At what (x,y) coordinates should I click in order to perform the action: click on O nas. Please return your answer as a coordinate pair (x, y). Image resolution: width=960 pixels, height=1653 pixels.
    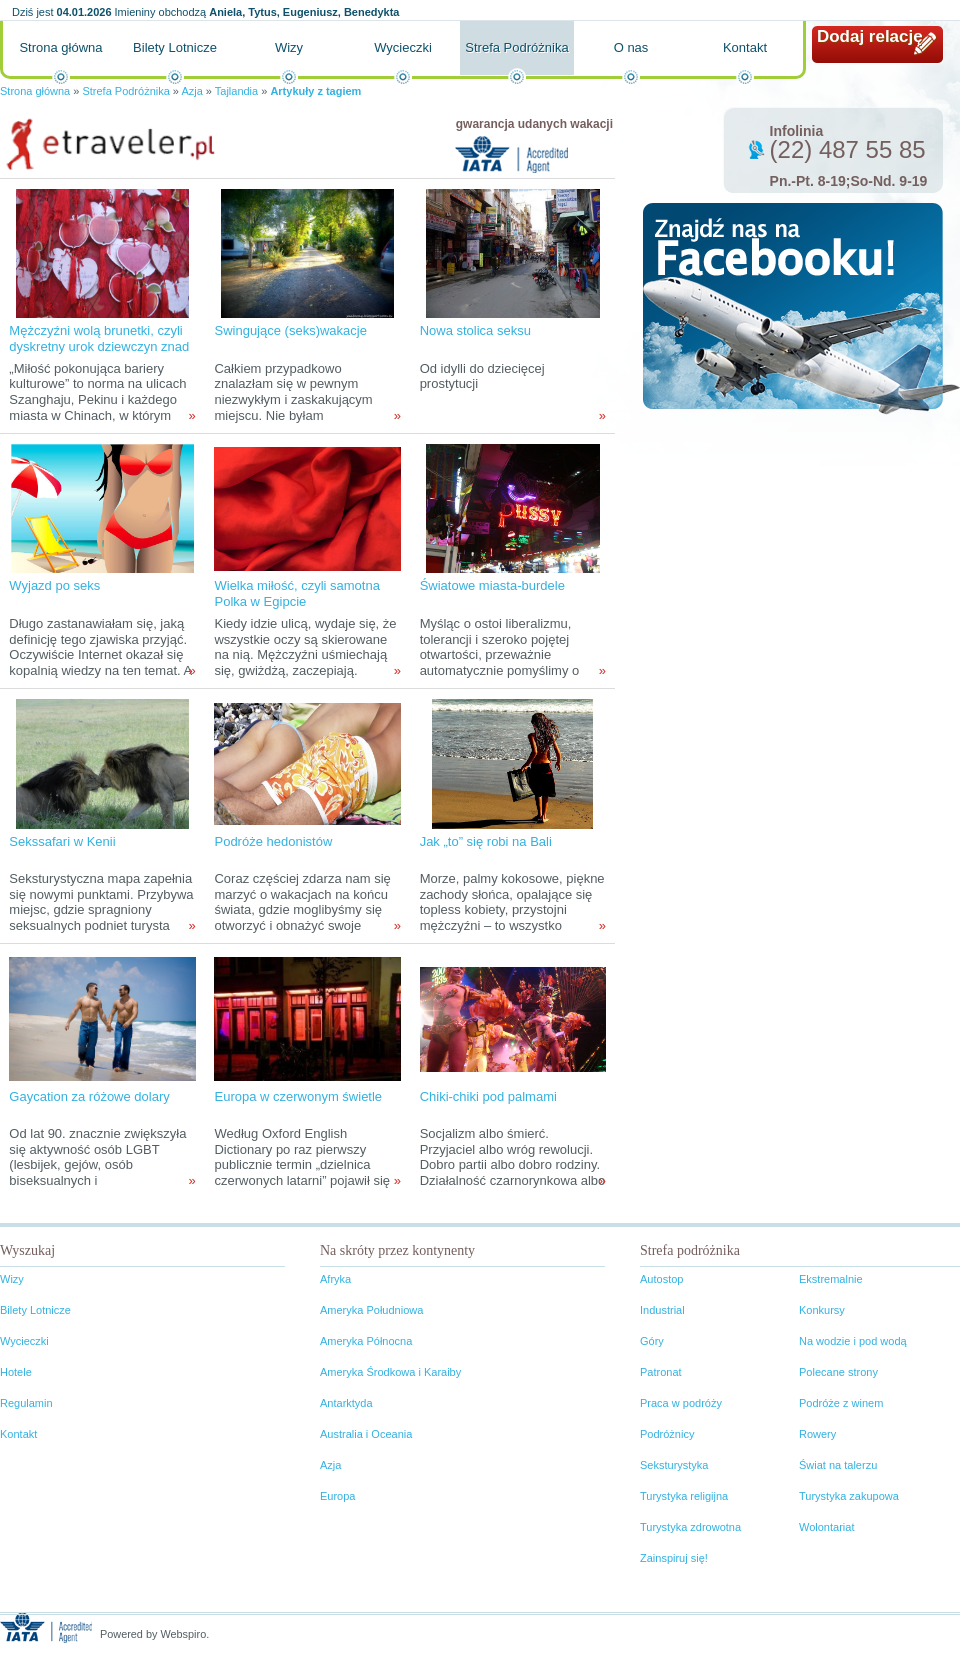
    Looking at the image, I should click on (631, 47).